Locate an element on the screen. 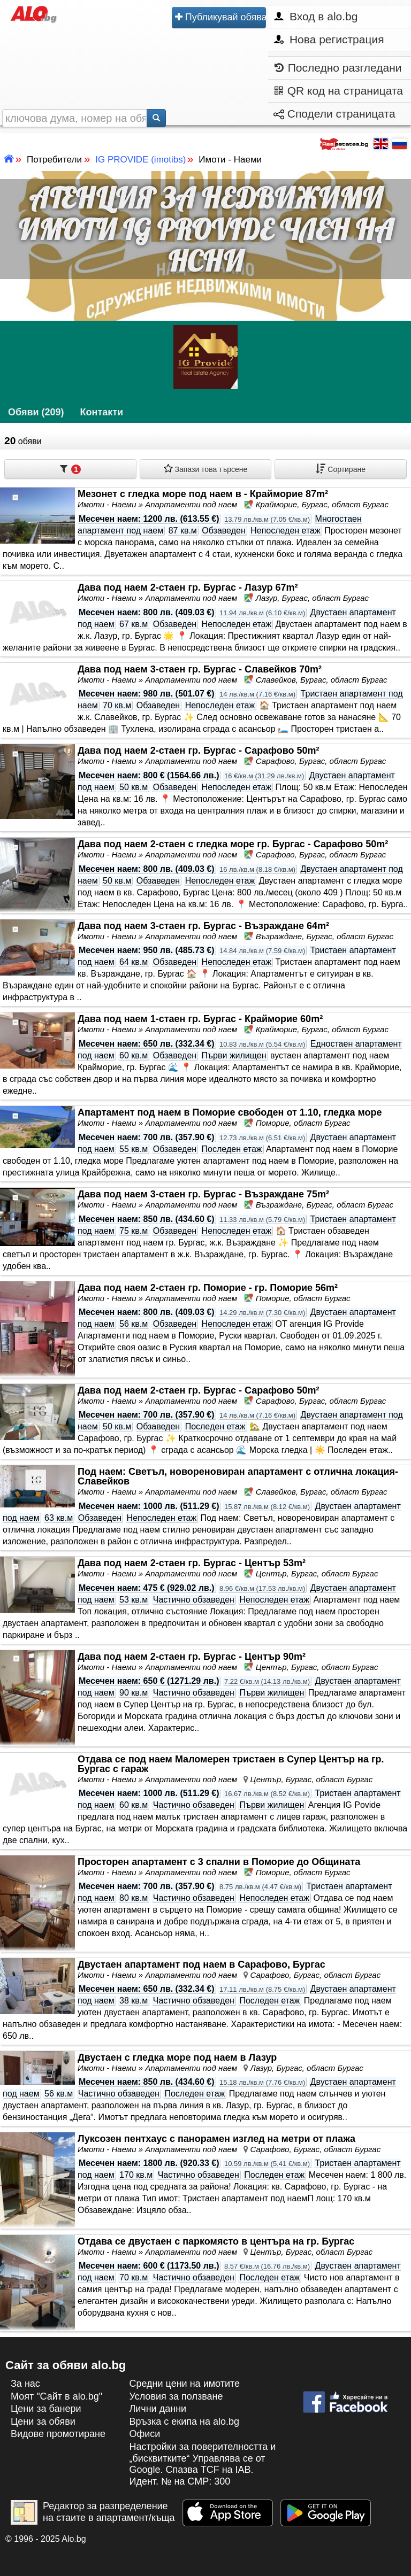 The height and width of the screenshot is (2576, 411). Връзка с екипa на alo.bg is located at coordinates (184, 2421).